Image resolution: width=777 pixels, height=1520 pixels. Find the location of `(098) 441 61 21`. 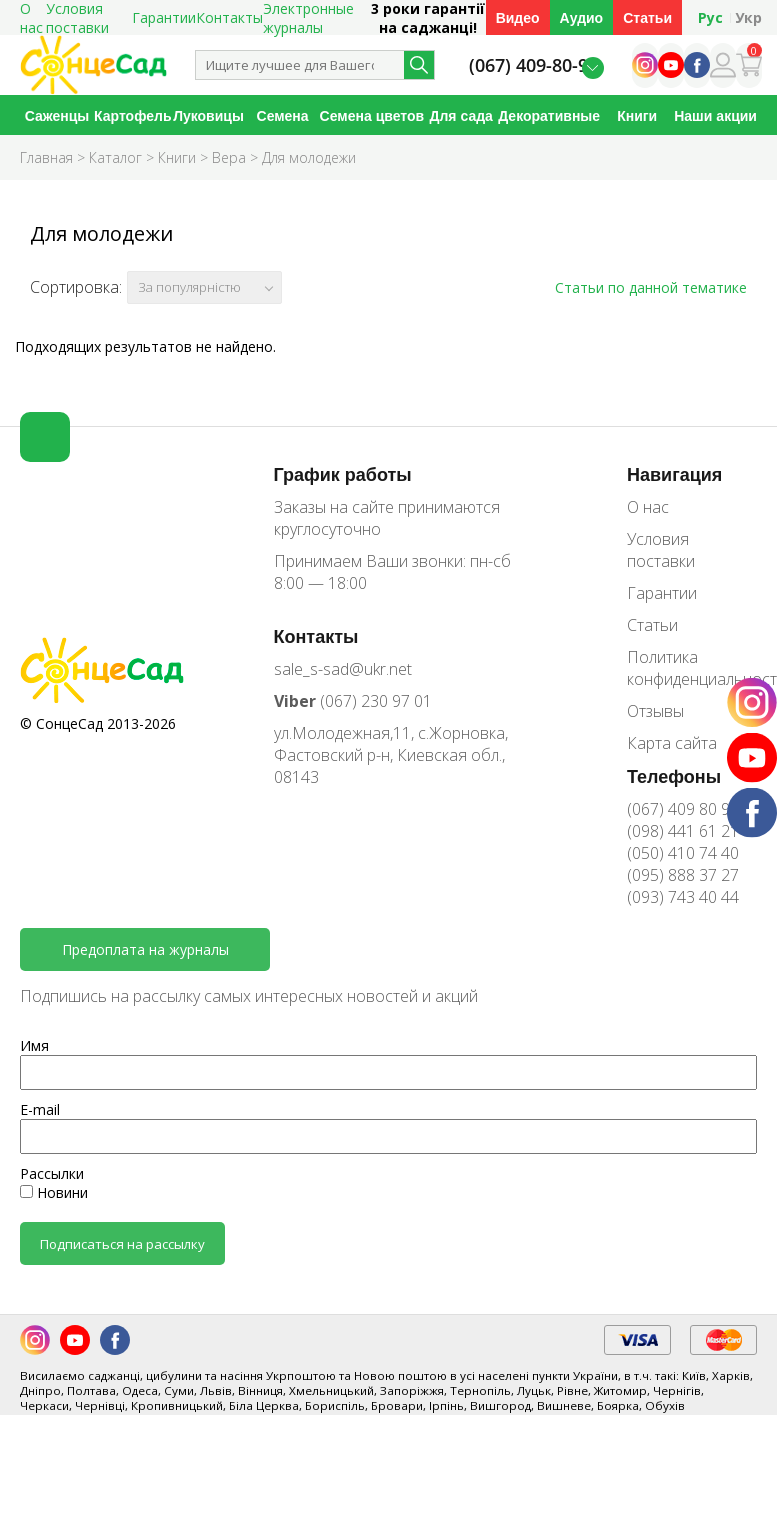

(098) 441 61 21 is located at coordinates (683, 831).